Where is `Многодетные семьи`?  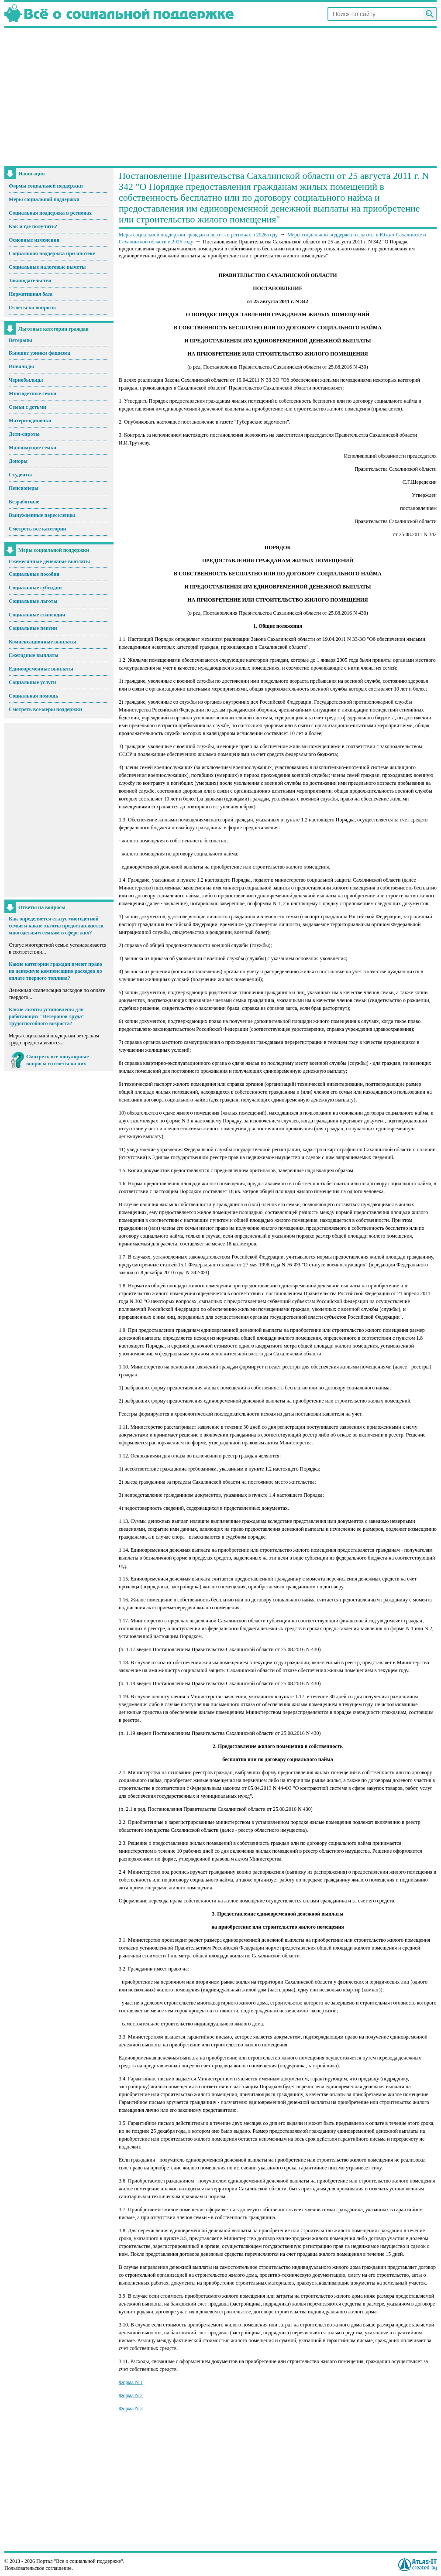 Многодетные семьи is located at coordinates (32, 393).